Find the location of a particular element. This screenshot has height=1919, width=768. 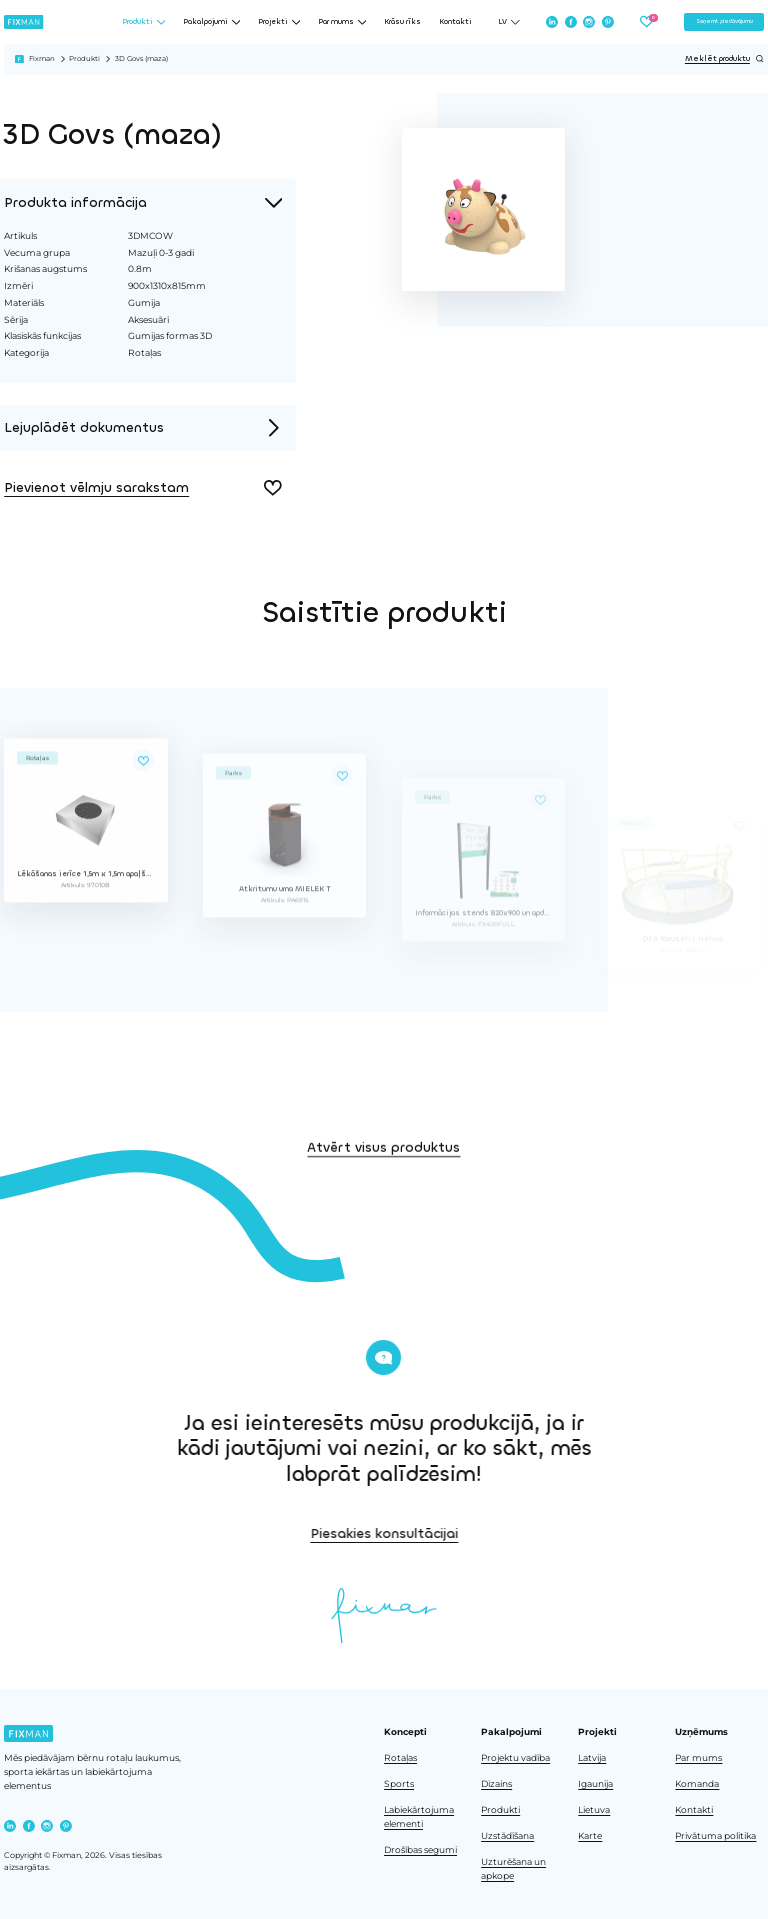

Meklēt produktu is located at coordinates (724, 59).